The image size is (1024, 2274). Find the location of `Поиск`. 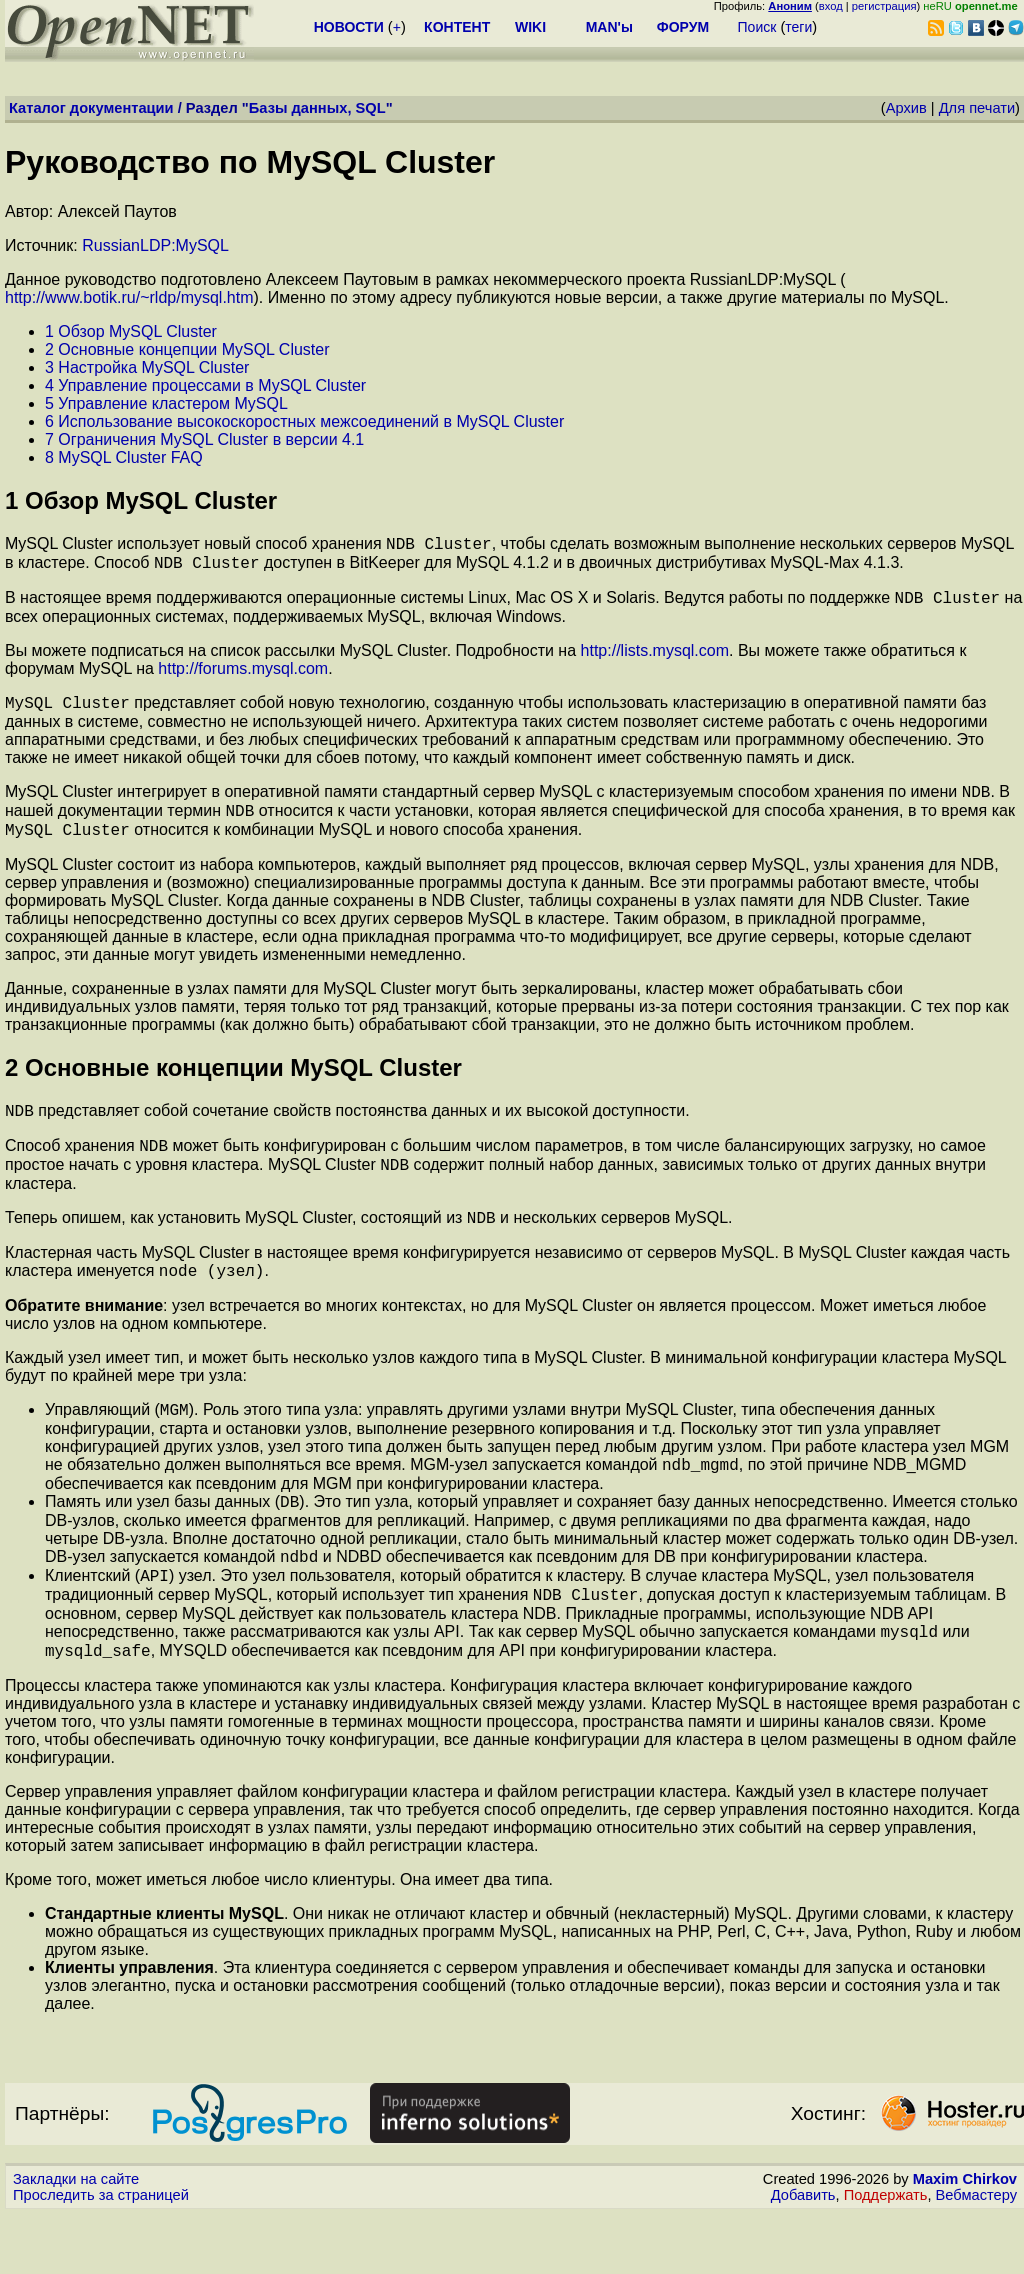

Поиск is located at coordinates (757, 27).